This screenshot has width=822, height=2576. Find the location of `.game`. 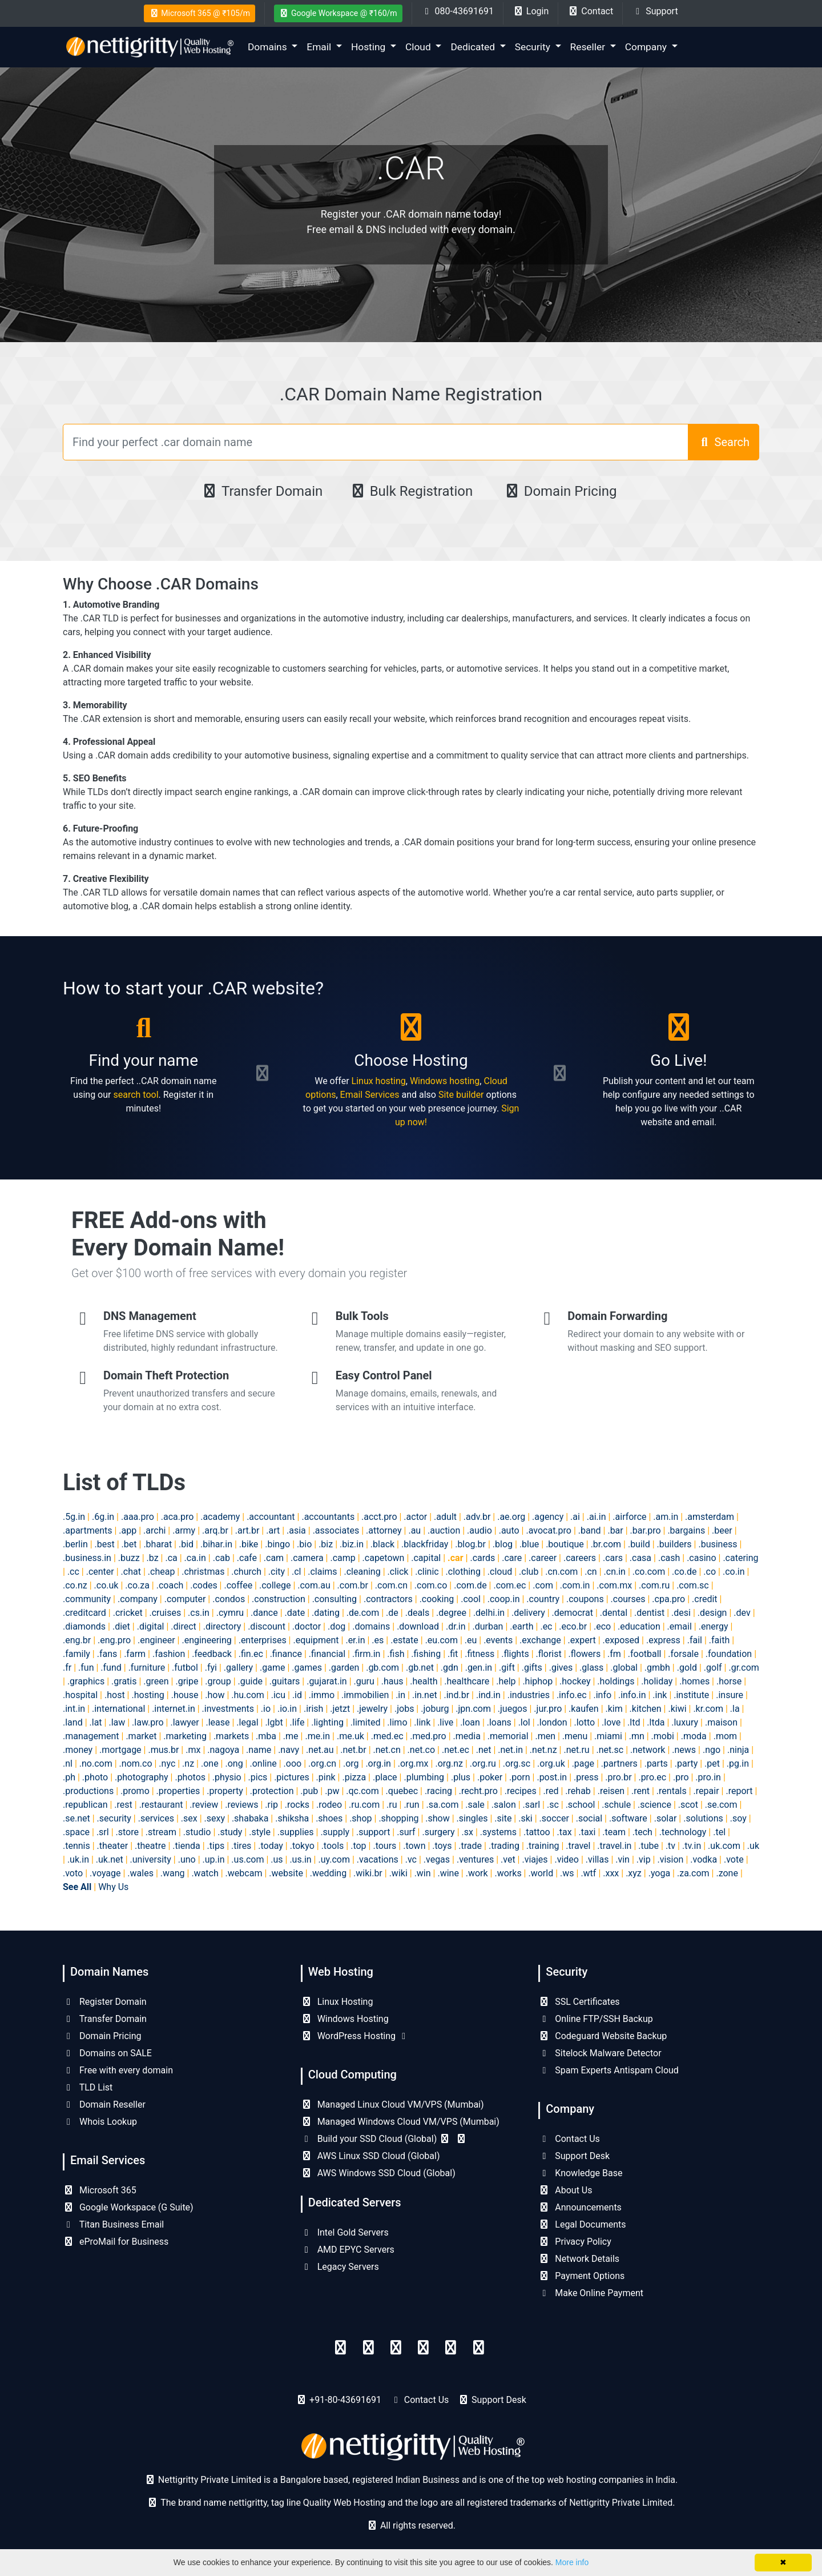

.game is located at coordinates (272, 1667).